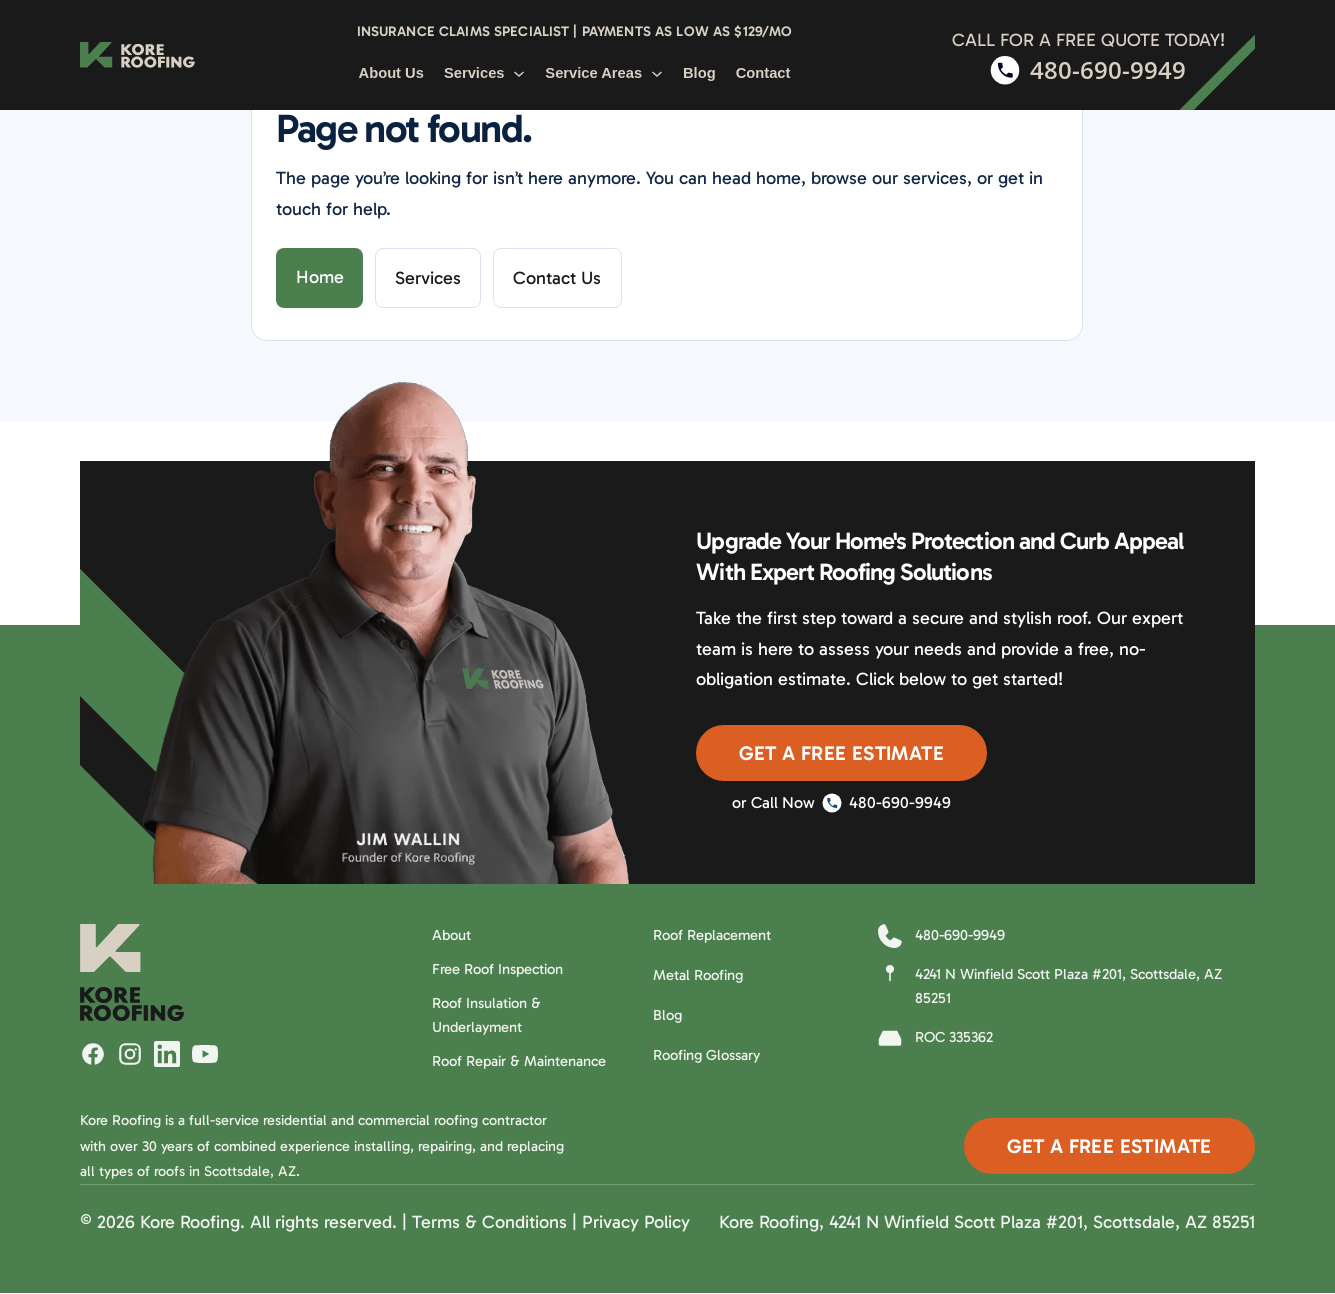 This screenshot has height=1294, width=1335. I want to click on About Us, so click(391, 73).